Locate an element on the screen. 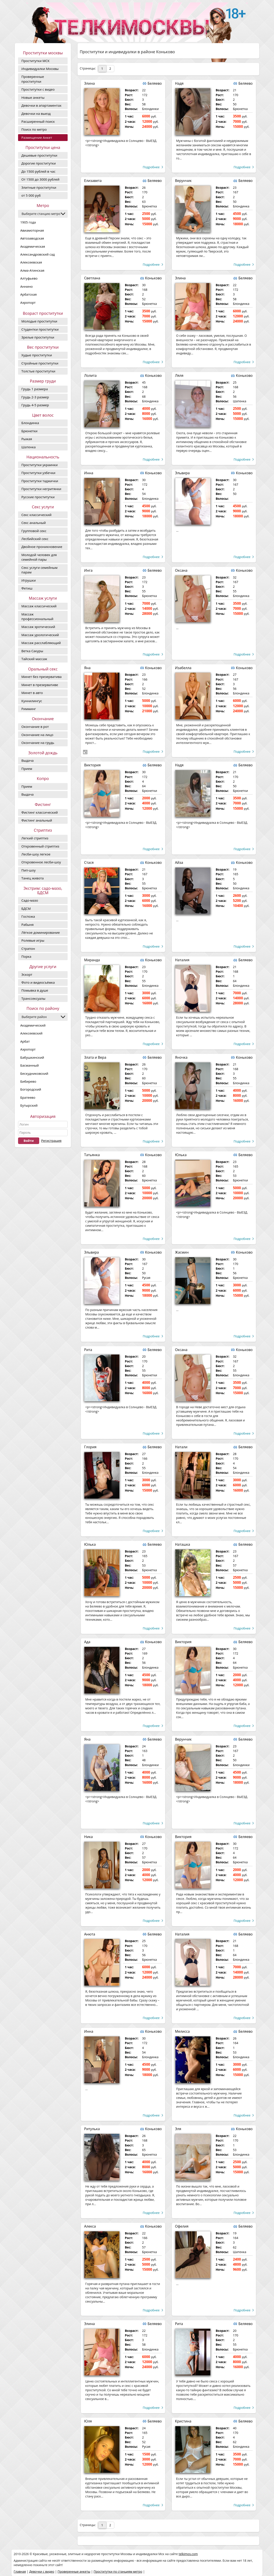 This screenshot has width=274, height=2576. Алексеевский is located at coordinates (31, 1033).